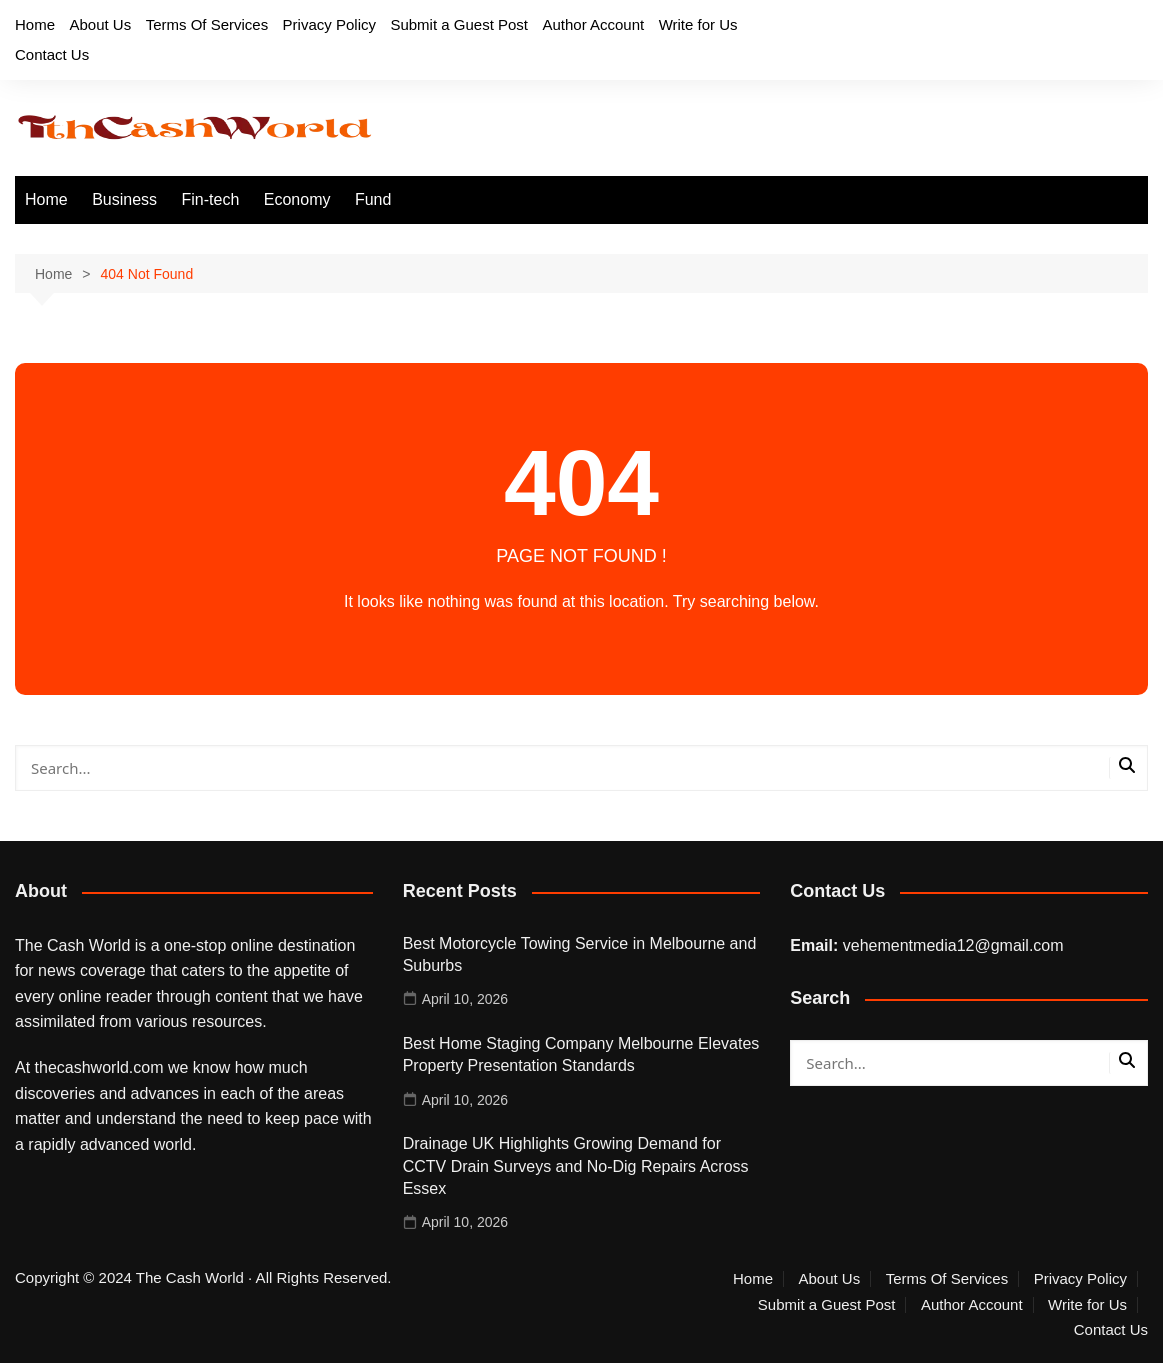  What do you see at coordinates (576, 1166) in the screenshot?
I see `Drainage UK Highlights Growing Demand for CCTV Drain Surveys and No-Dig Repairs Across Essex` at bounding box center [576, 1166].